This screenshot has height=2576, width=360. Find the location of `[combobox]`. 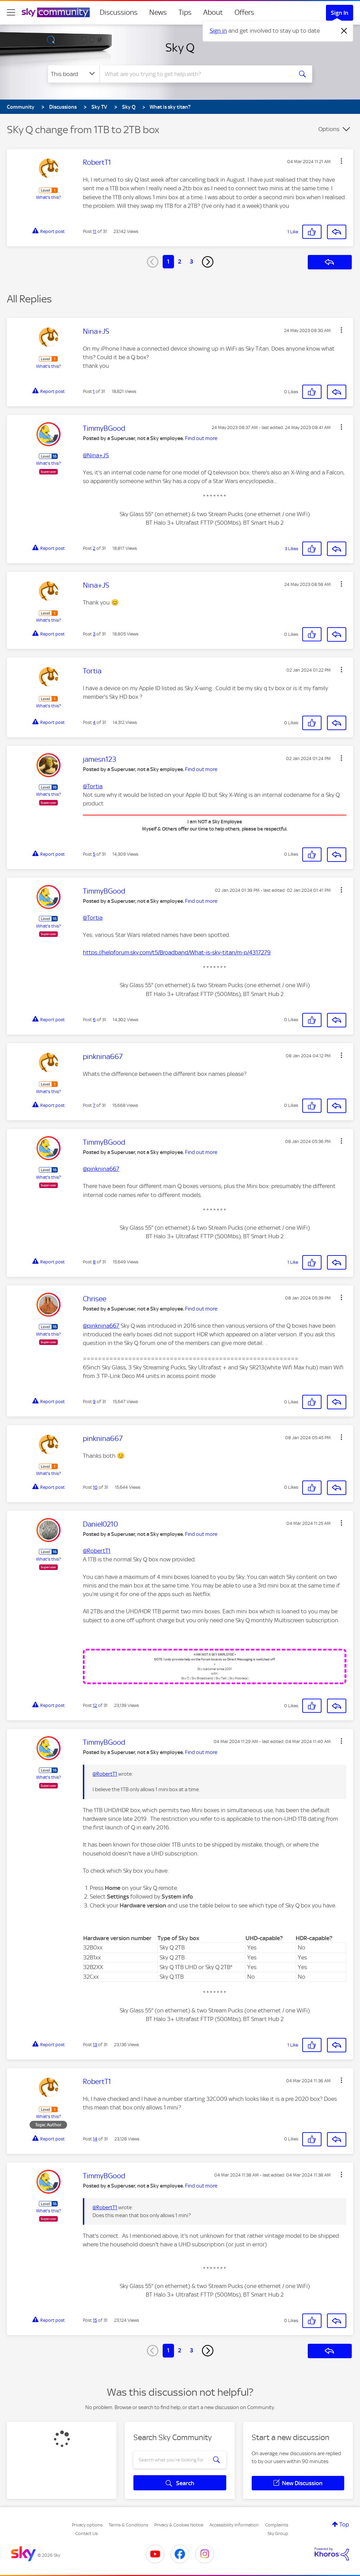

[combobox] is located at coordinates (195, 74).